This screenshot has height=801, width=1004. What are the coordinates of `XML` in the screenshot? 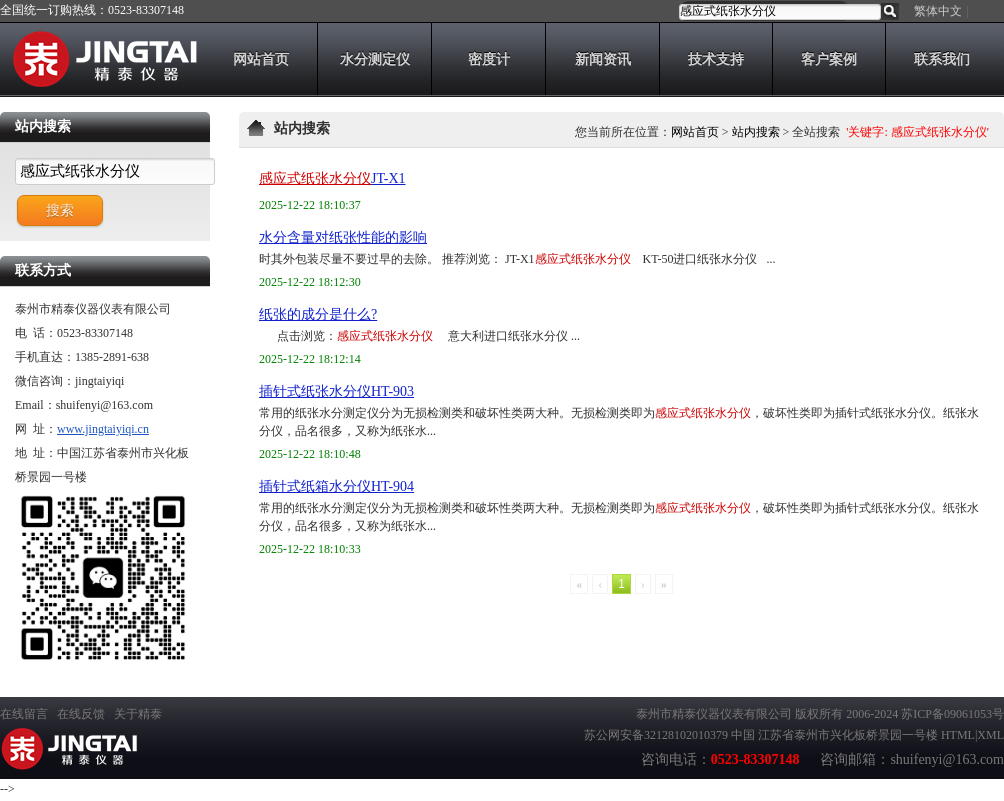 It's located at (990, 735).